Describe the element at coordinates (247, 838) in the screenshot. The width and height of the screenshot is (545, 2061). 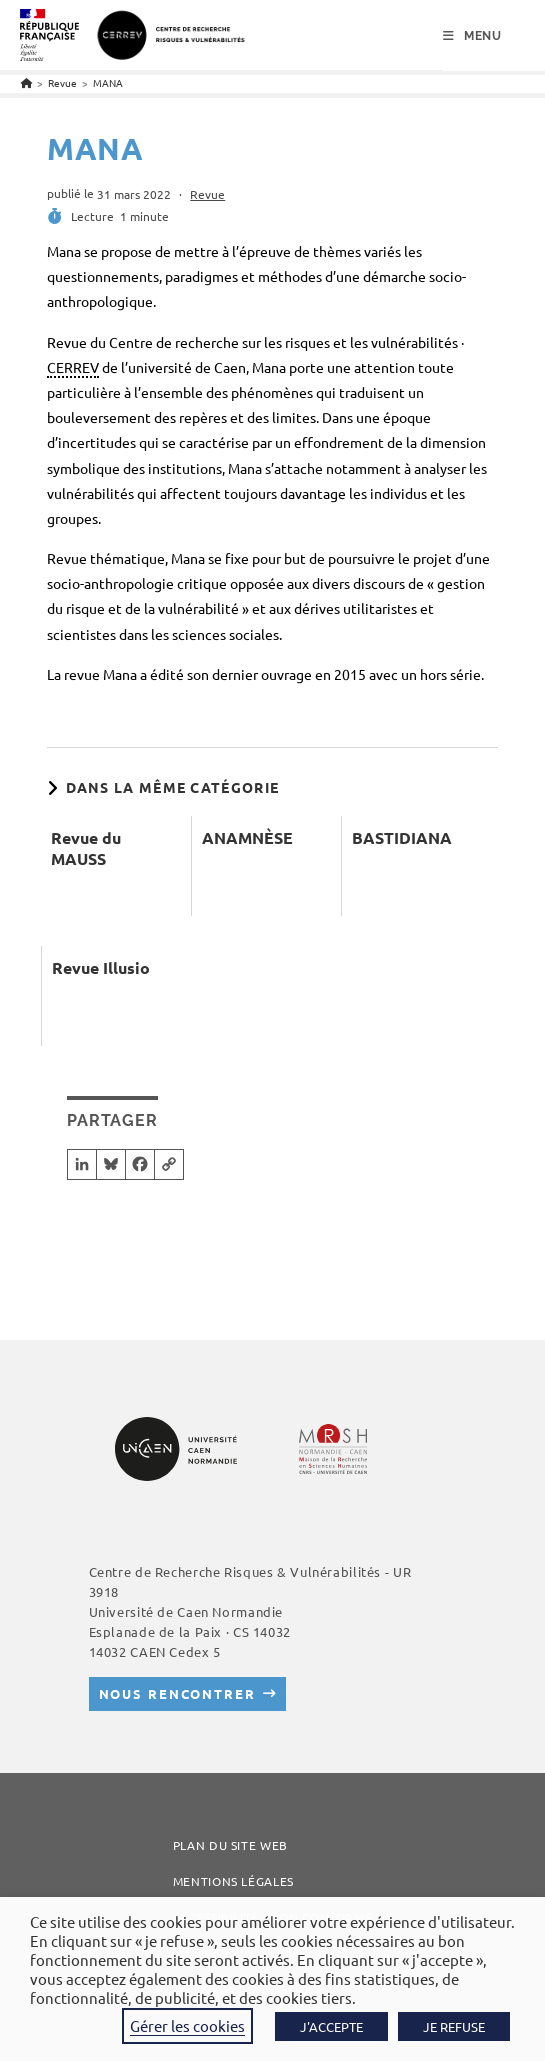
I see `ANAMNÈSE` at that location.